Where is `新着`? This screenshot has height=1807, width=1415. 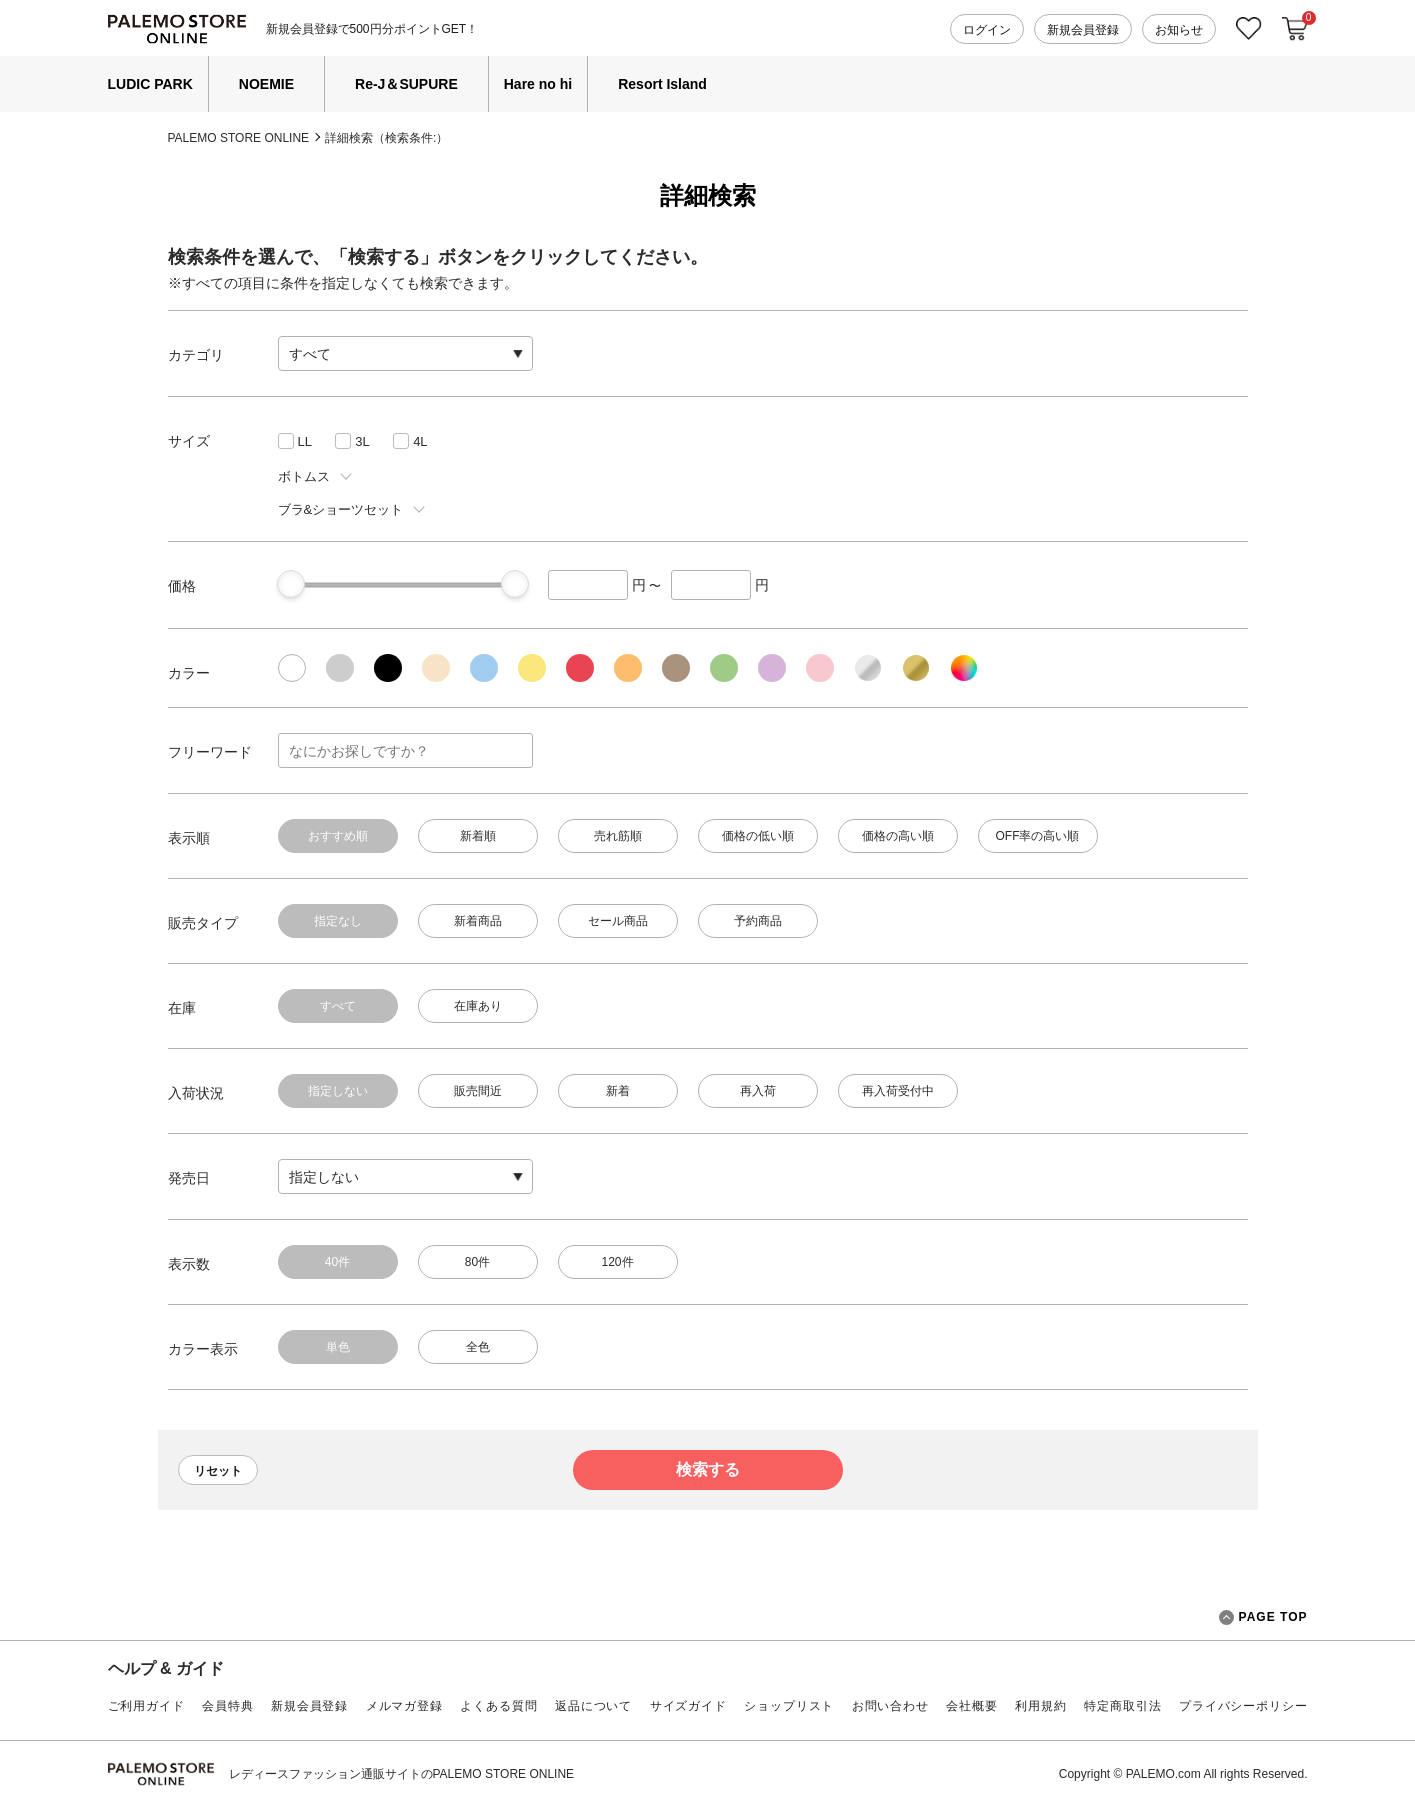
新着 is located at coordinates (618, 1091).